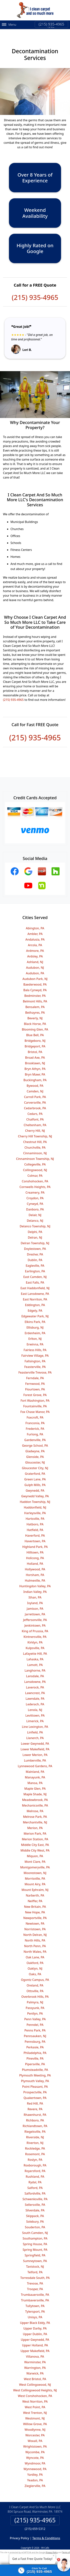 This screenshot has height=2576, width=70. Describe the element at coordinates (35, 2172) in the screenshot. I see `Rushland, PA` at that location.